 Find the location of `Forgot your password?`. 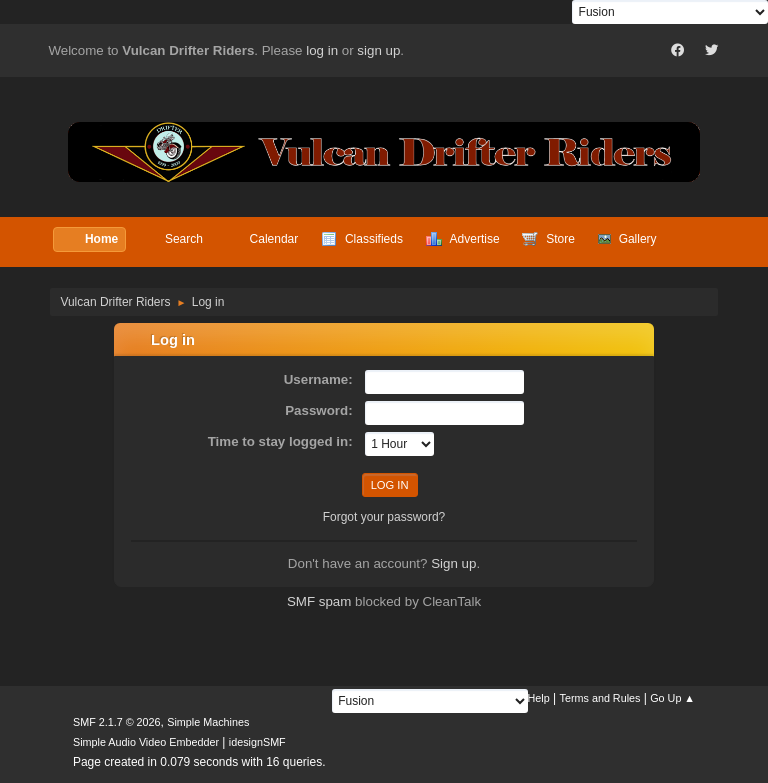

Forgot your password? is located at coordinates (384, 517).